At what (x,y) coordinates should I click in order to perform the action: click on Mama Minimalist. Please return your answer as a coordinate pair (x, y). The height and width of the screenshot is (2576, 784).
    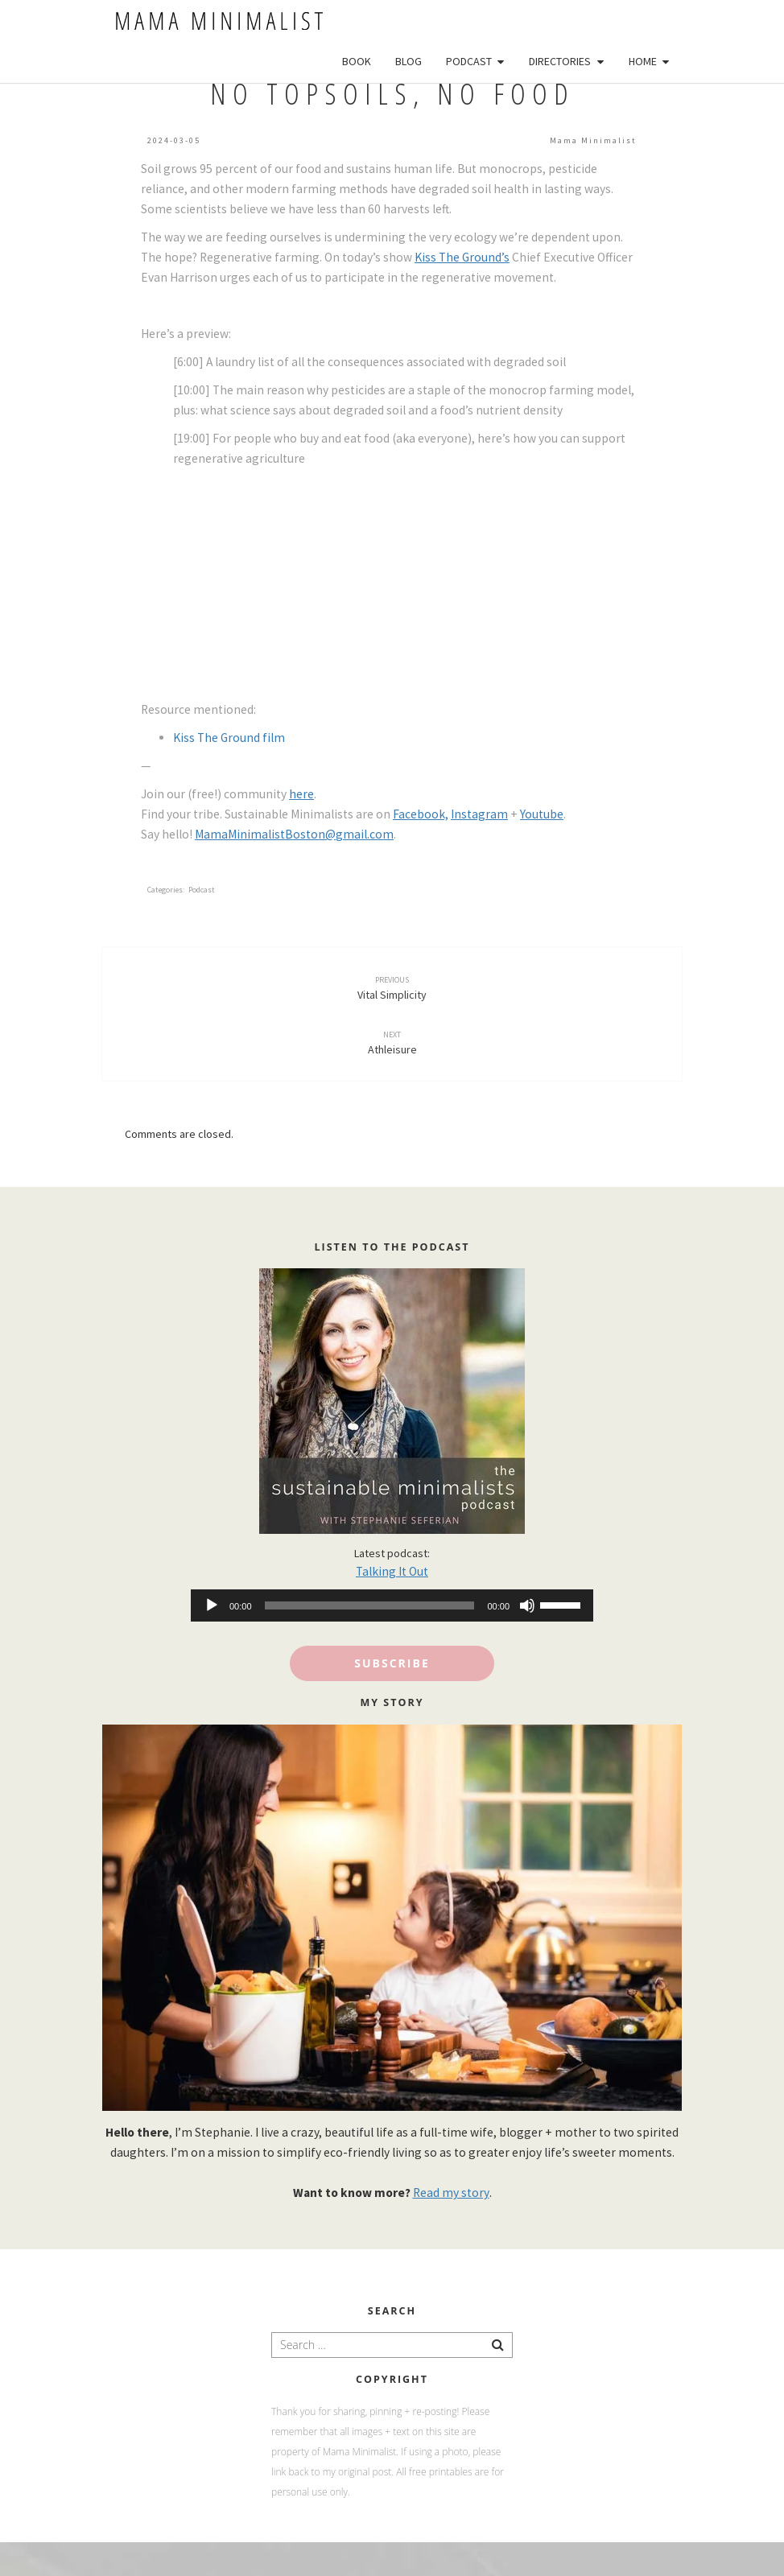
    Looking at the image, I should click on (593, 140).